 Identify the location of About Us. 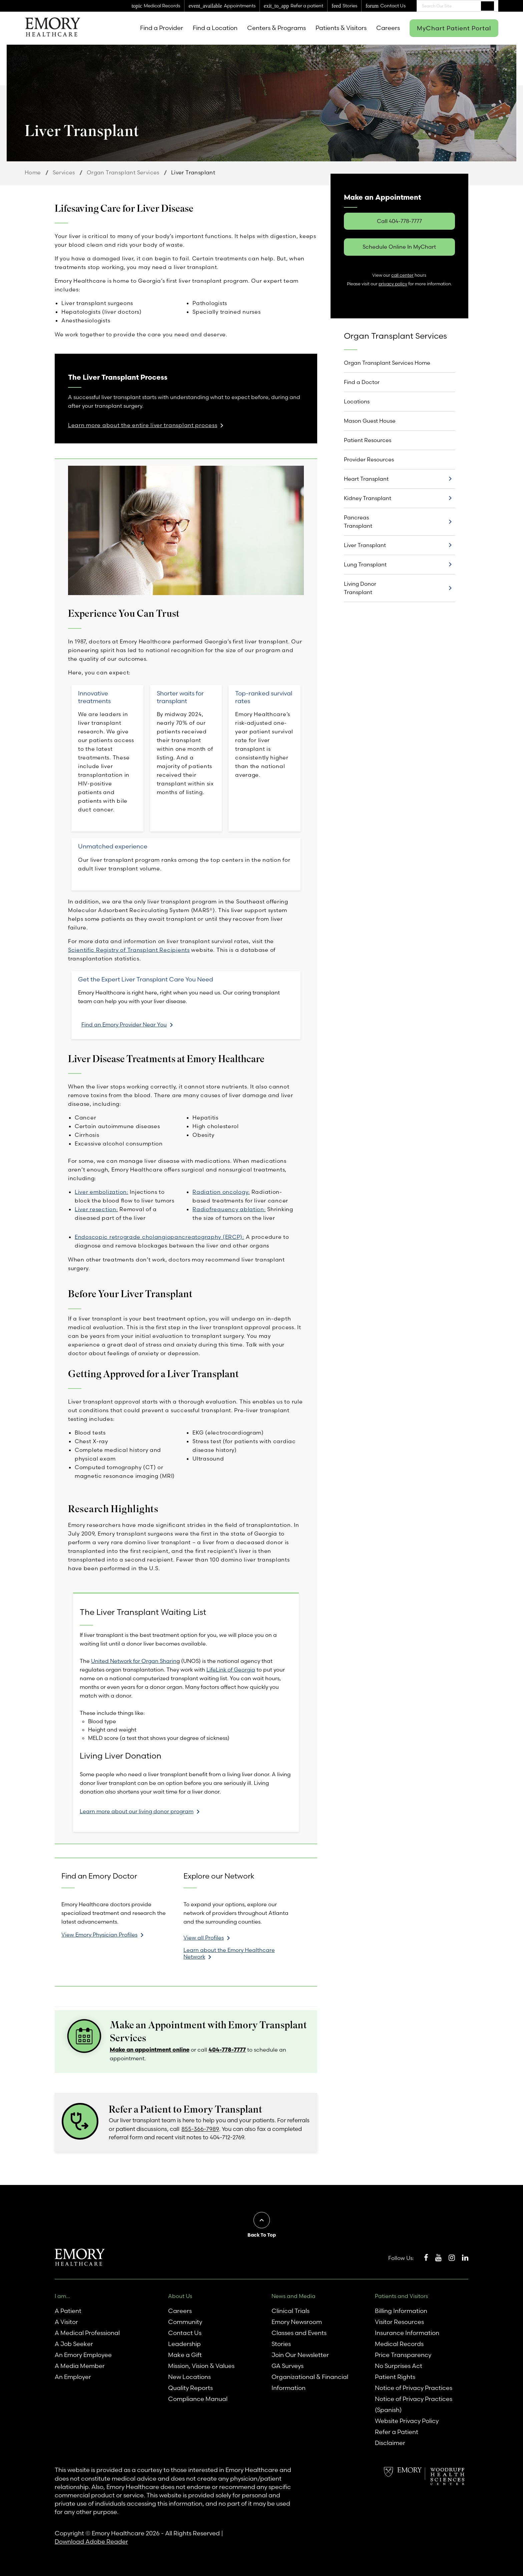
(180, 2296).